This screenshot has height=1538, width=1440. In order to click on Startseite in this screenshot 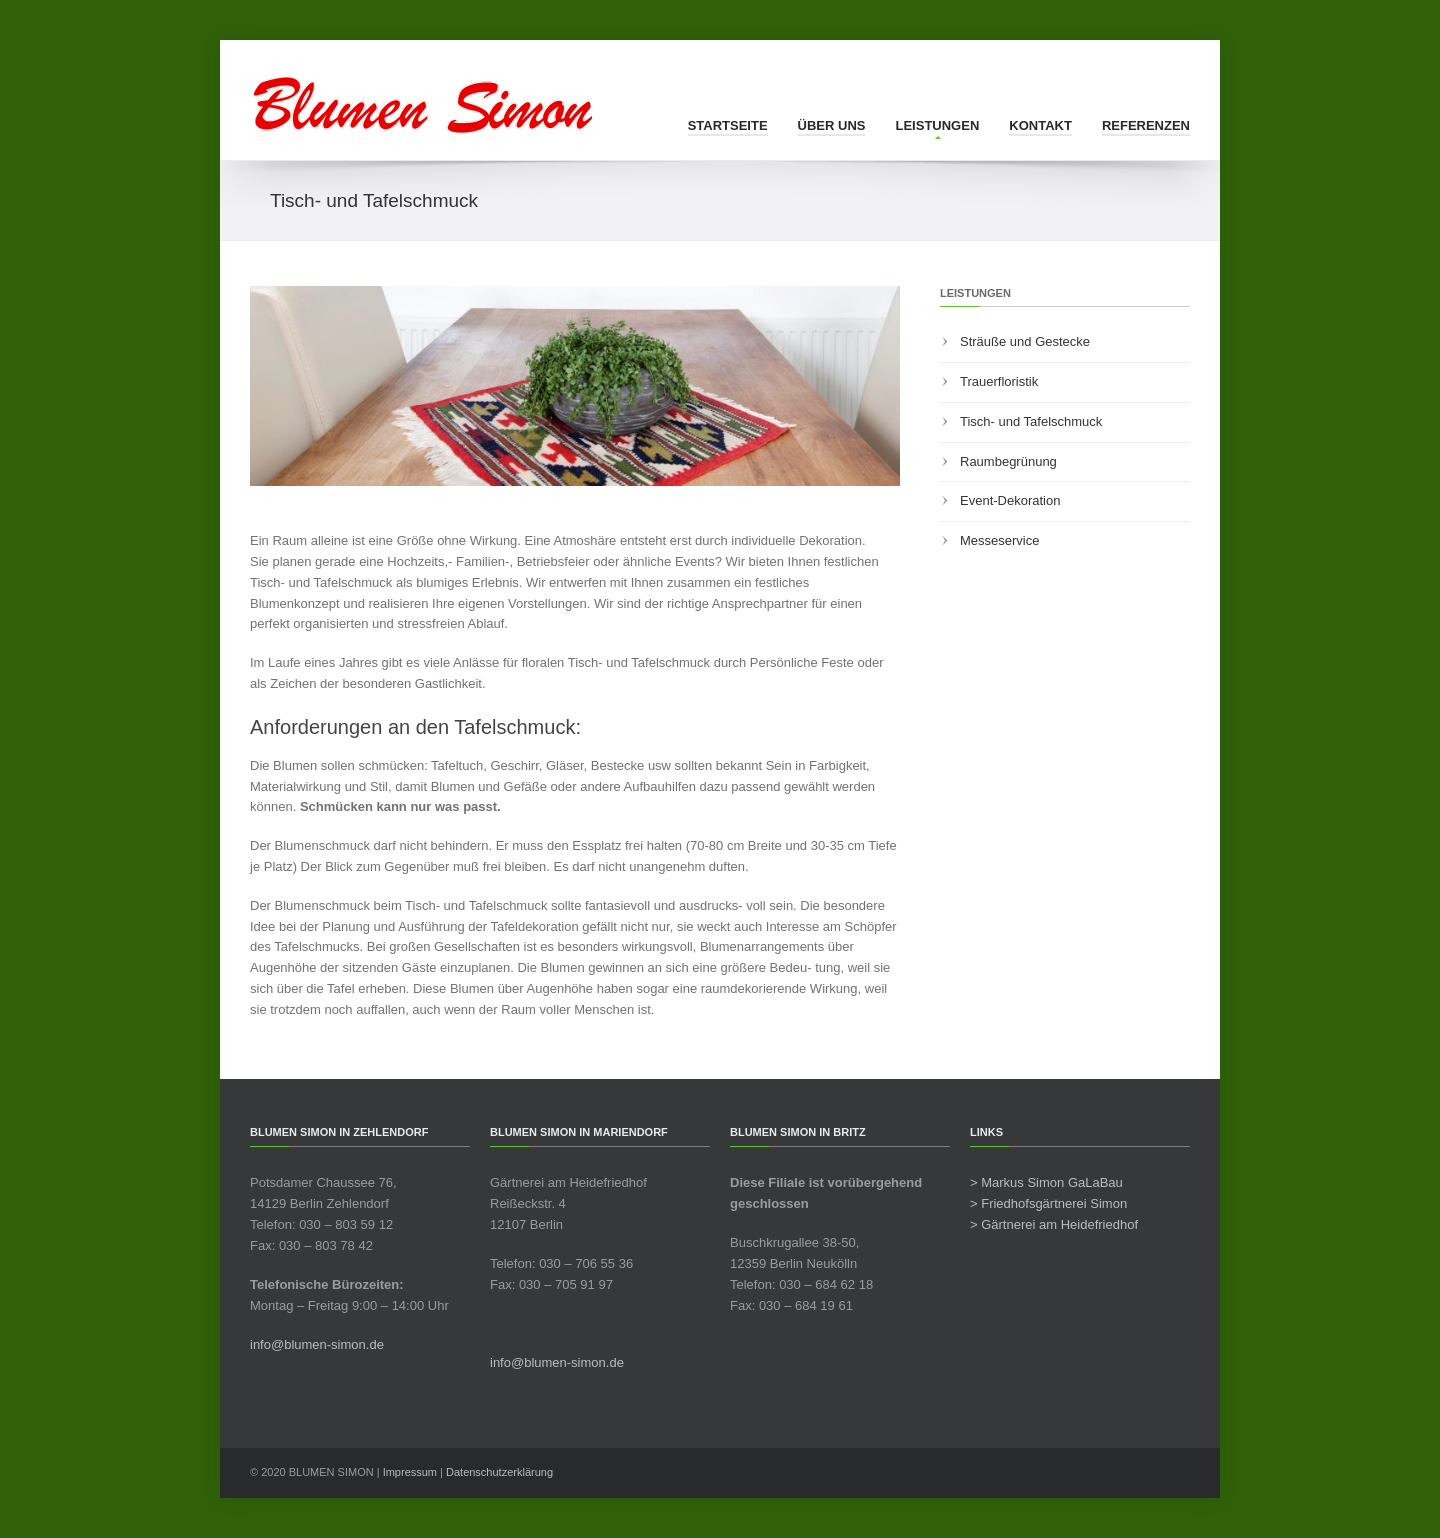, I will do `click(728, 125)`.